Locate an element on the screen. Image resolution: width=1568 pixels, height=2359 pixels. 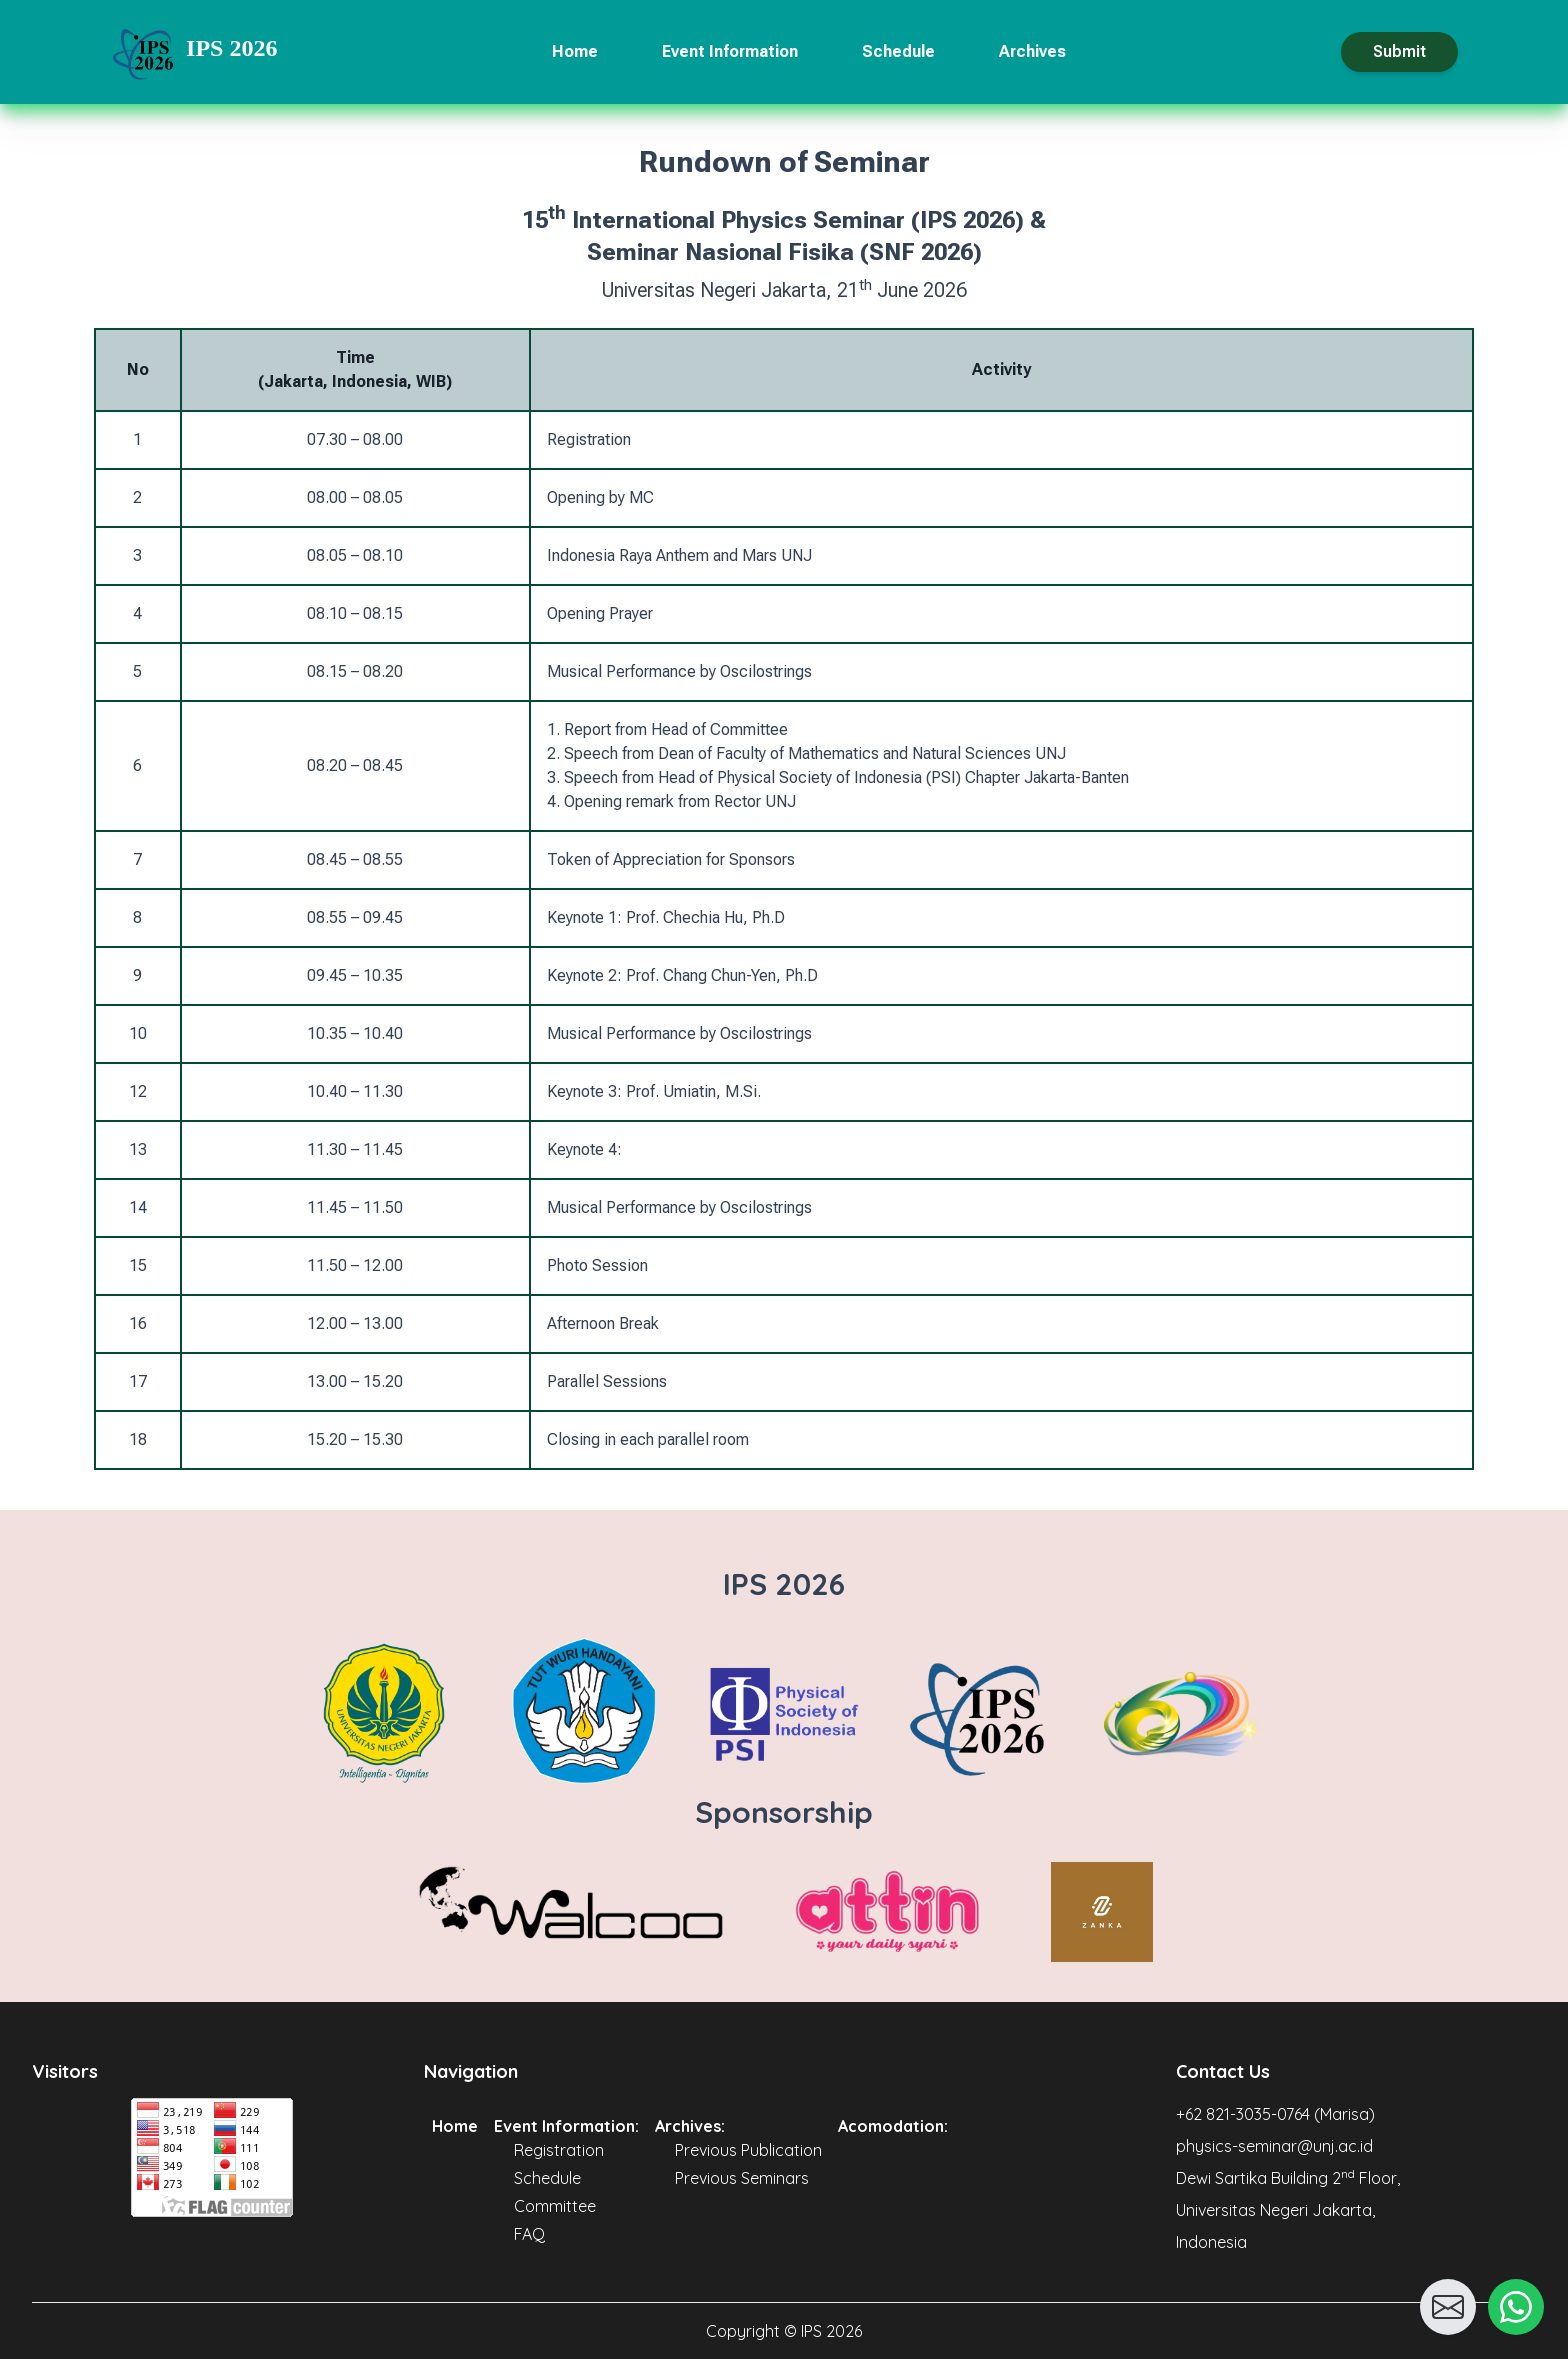
Committee is located at coordinates (555, 2206).